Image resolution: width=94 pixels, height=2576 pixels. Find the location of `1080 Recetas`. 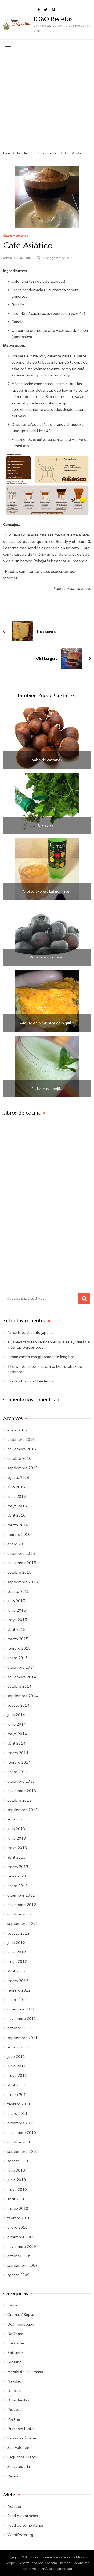

1080 Recetas is located at coordinates (53, 19).